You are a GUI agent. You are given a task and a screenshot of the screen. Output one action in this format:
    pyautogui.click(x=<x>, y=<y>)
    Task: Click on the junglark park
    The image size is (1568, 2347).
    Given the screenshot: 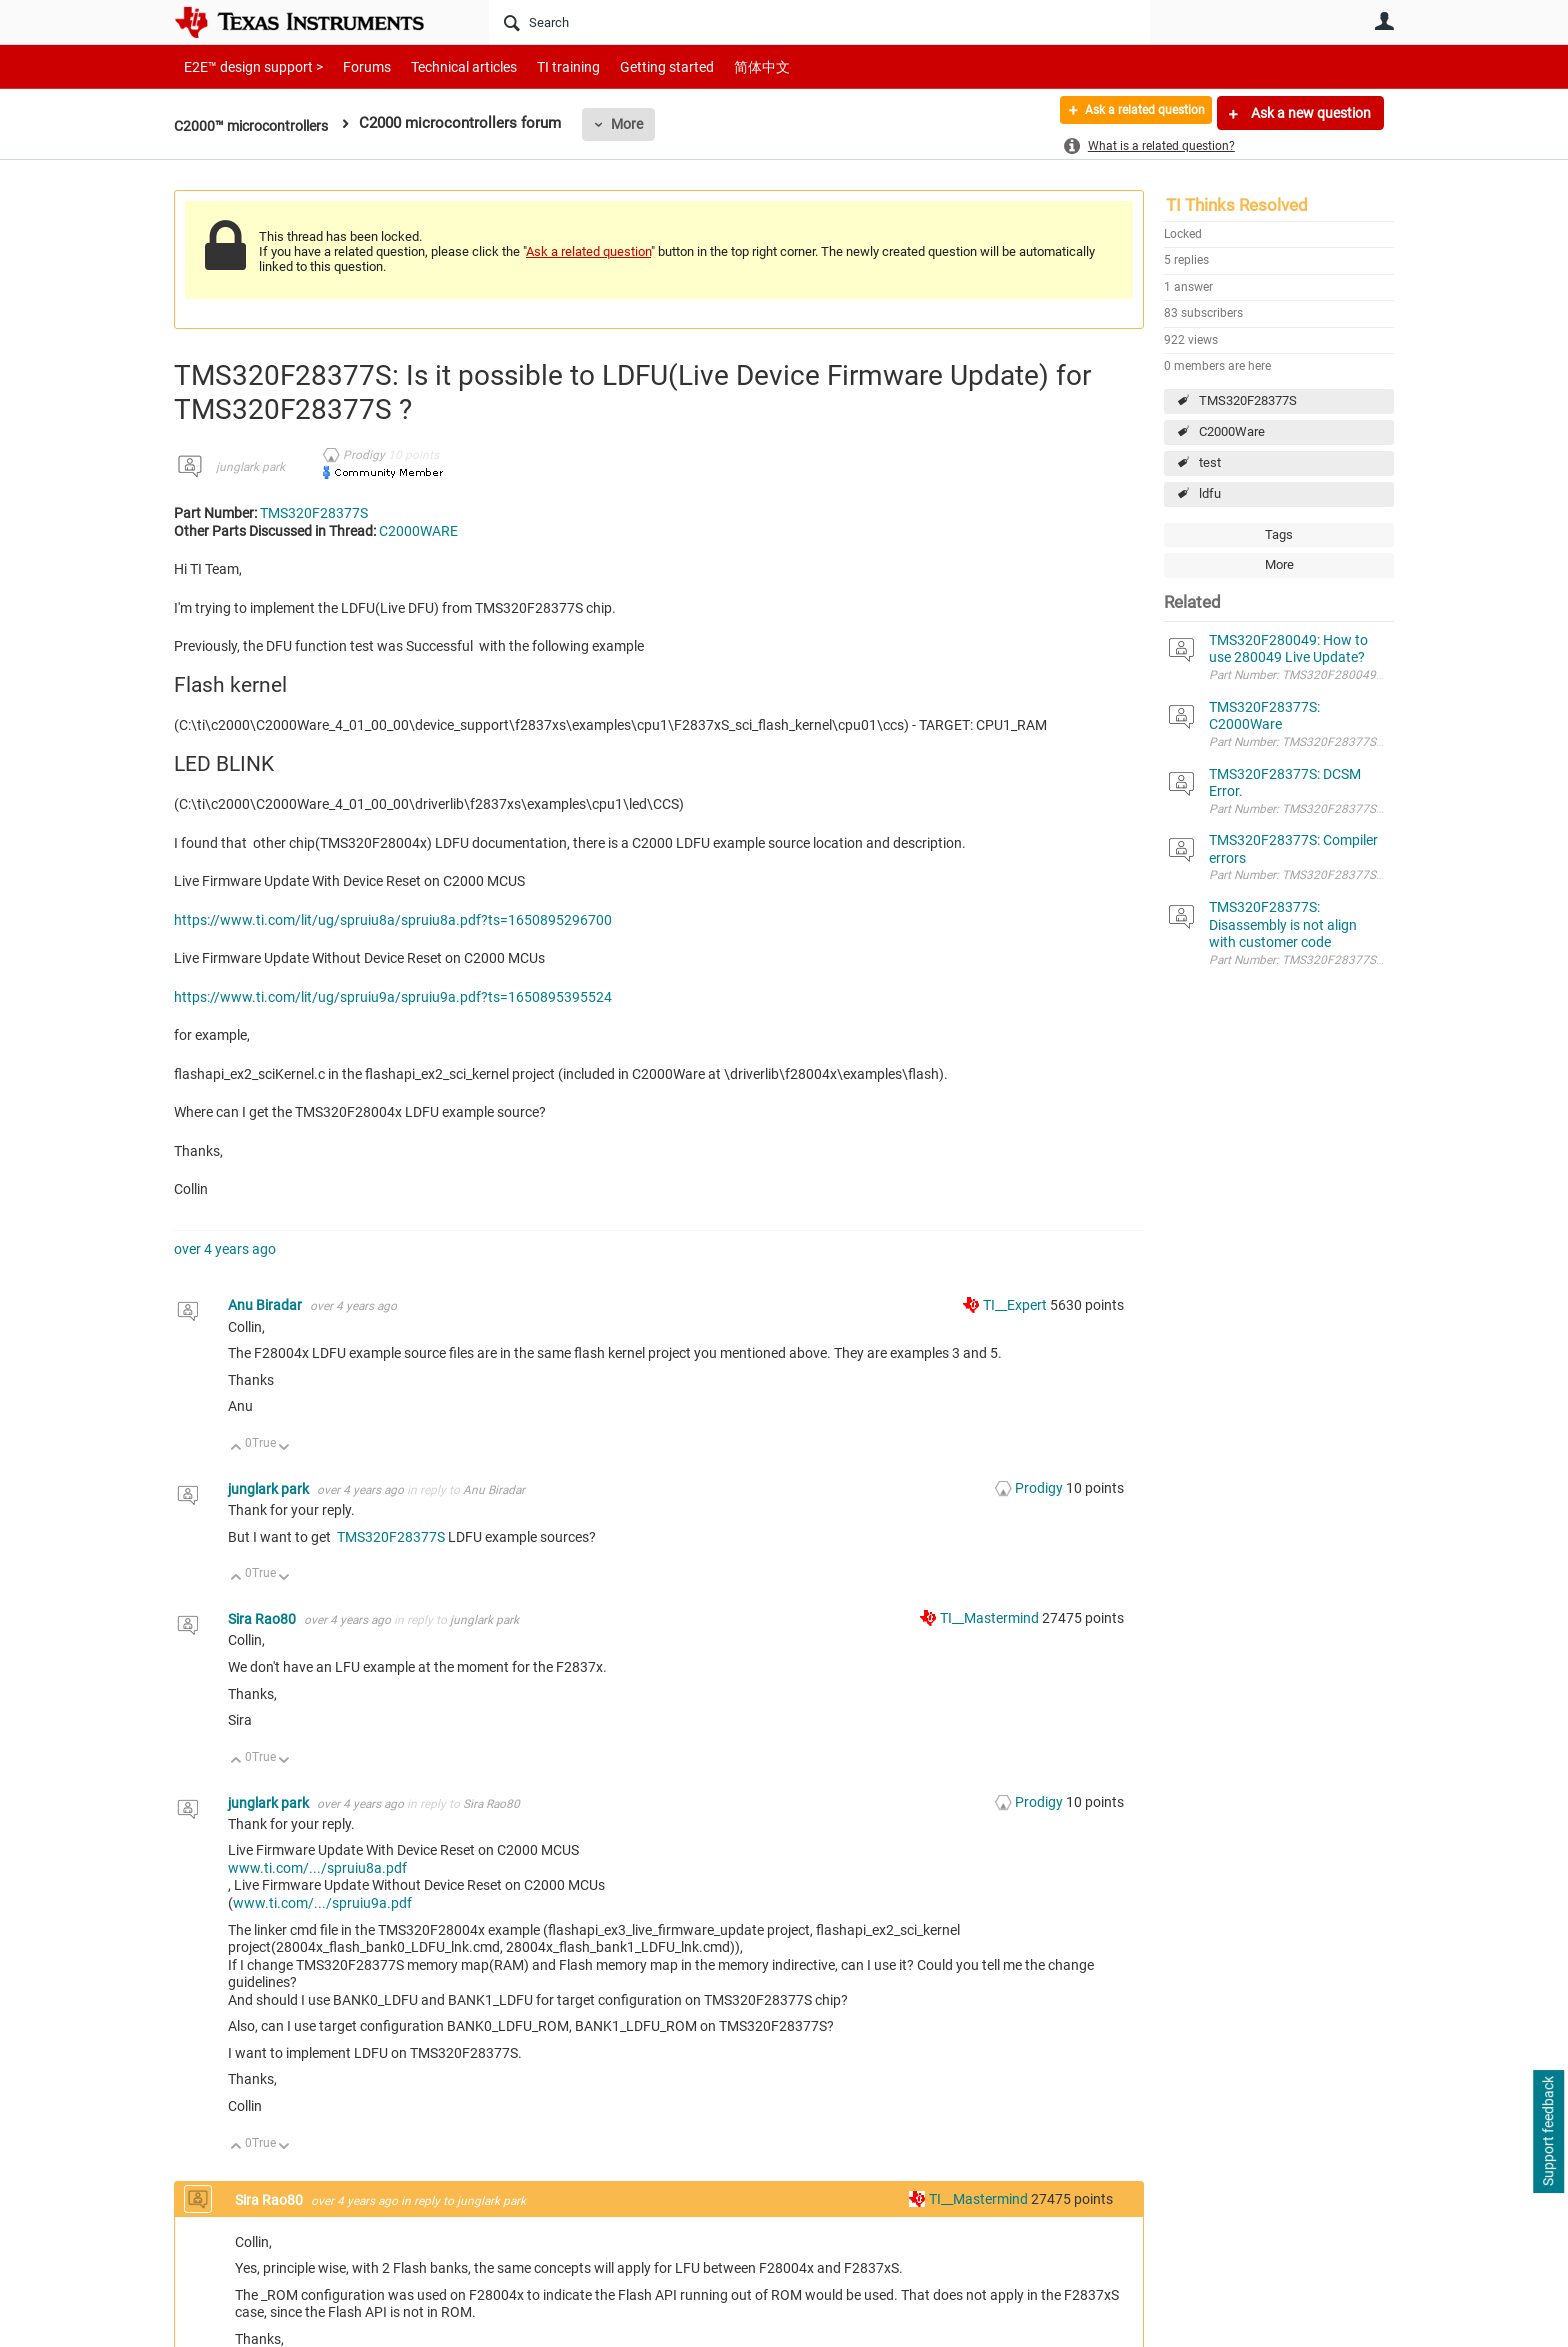 What is the action you would take?
    pyautogui.click(x=250, y=467)
    